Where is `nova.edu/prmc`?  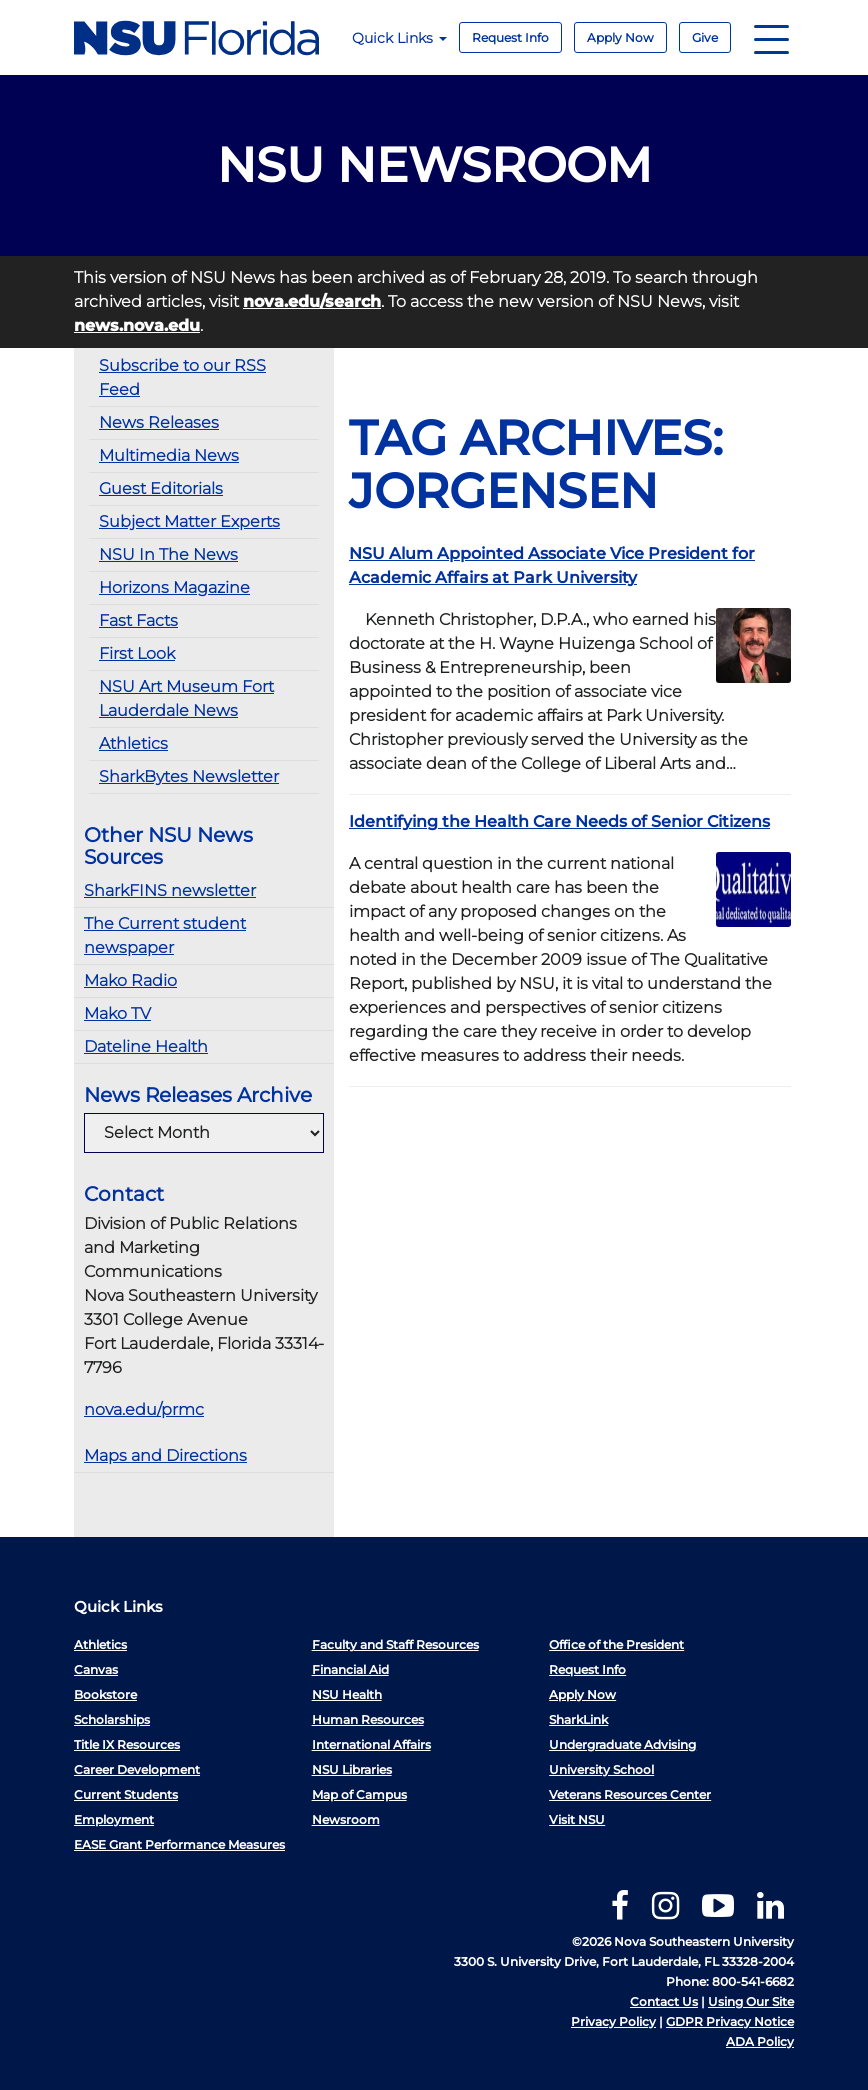 nova.edu/prmc is located at coordinates (144, 1409).